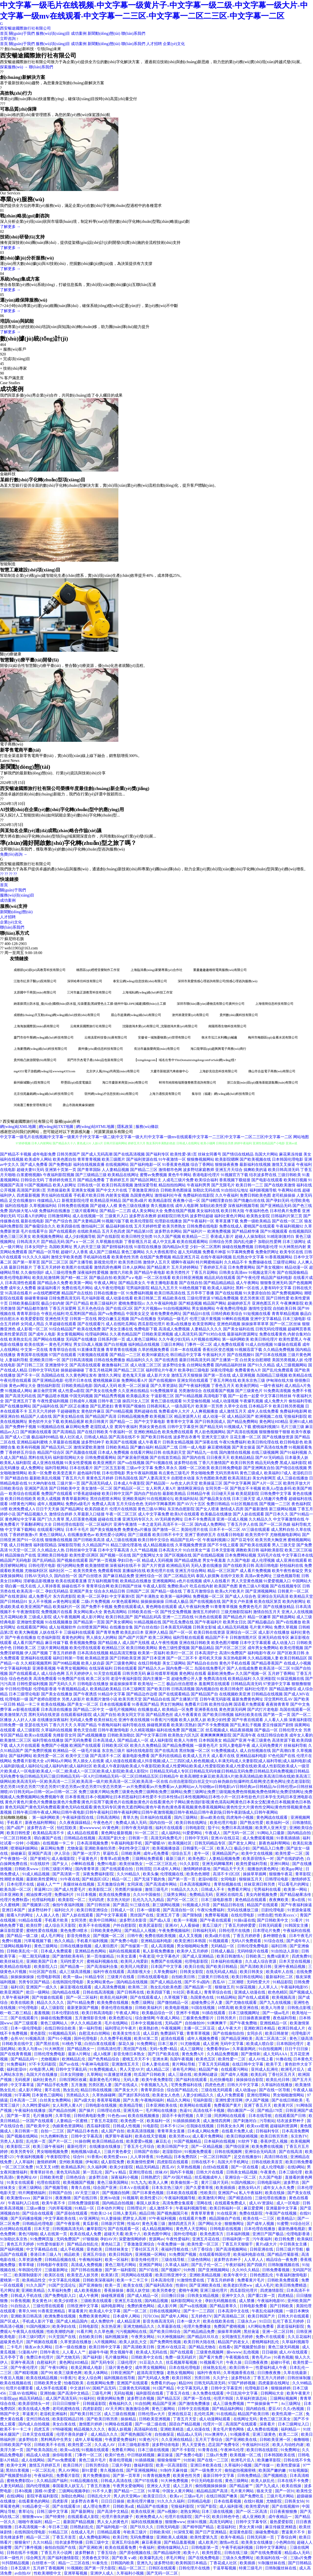 This screenshot has width=313, height=2576. I want to click on 精油按摩2伦理, so click(39, 1894).